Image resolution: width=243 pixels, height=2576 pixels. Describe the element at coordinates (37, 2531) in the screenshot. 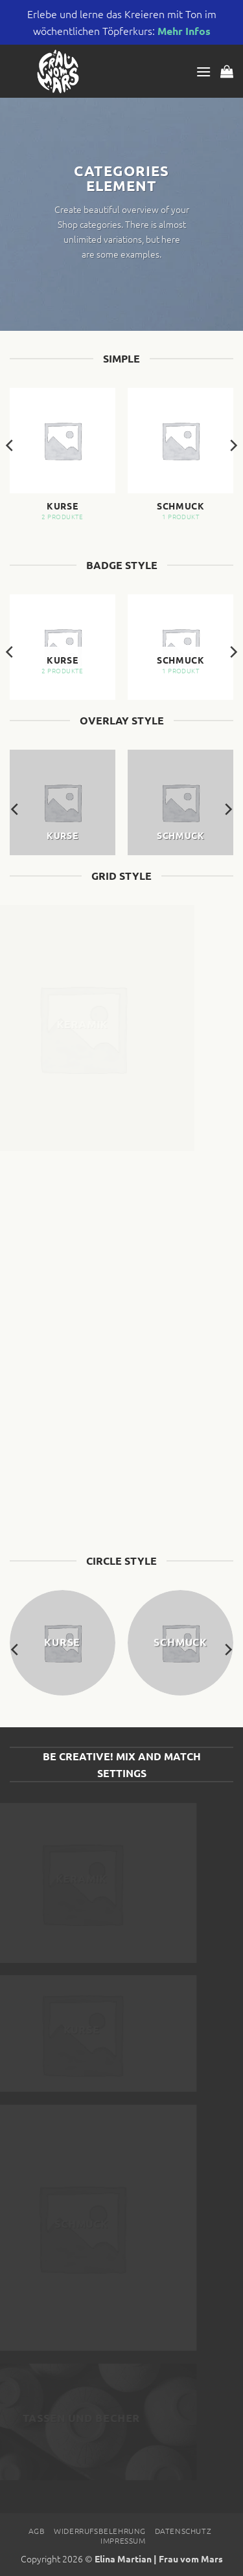

I see `AGB` at that location.